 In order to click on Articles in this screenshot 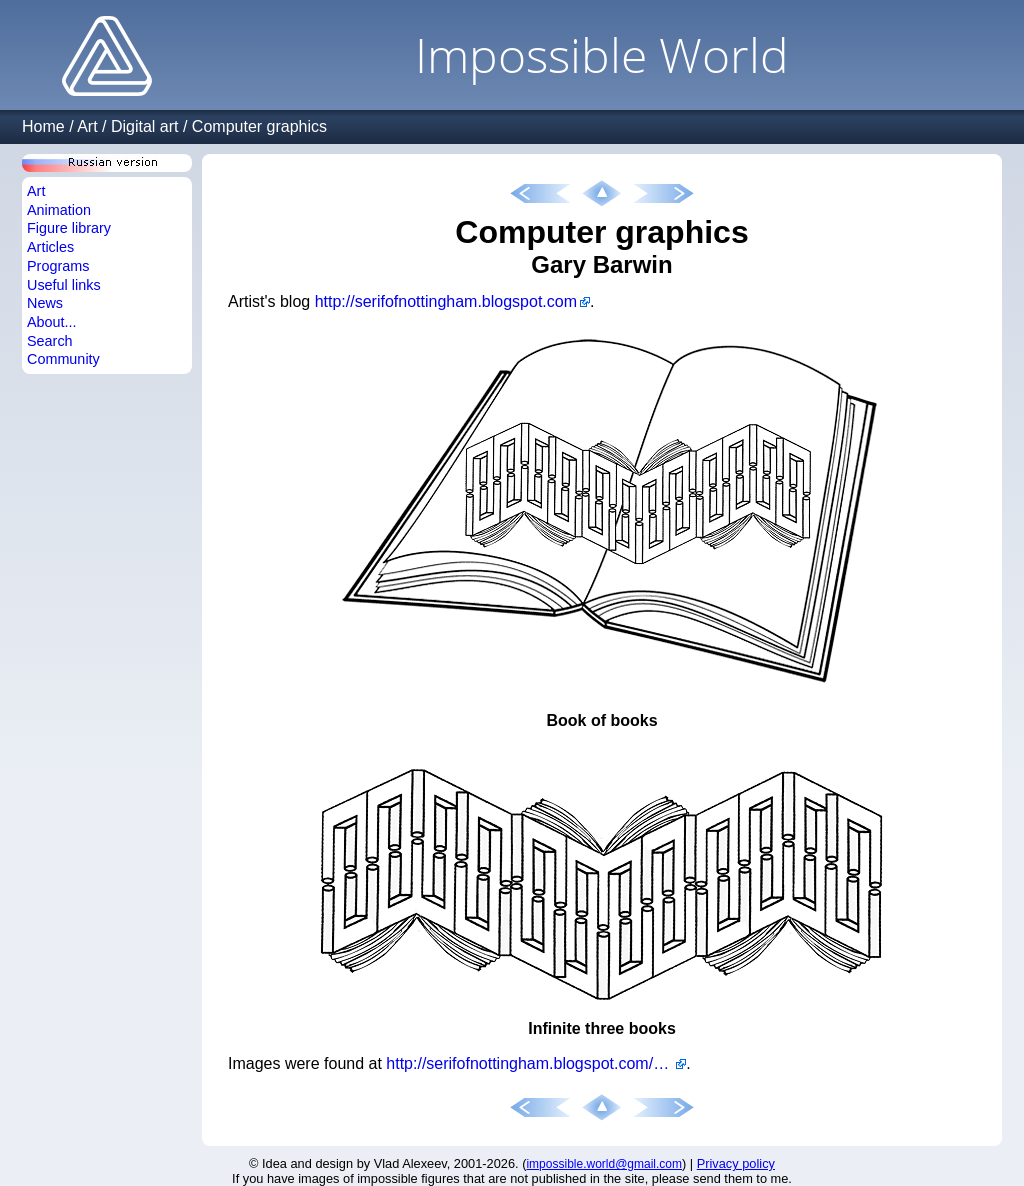, I will do `click(50, 247)`.